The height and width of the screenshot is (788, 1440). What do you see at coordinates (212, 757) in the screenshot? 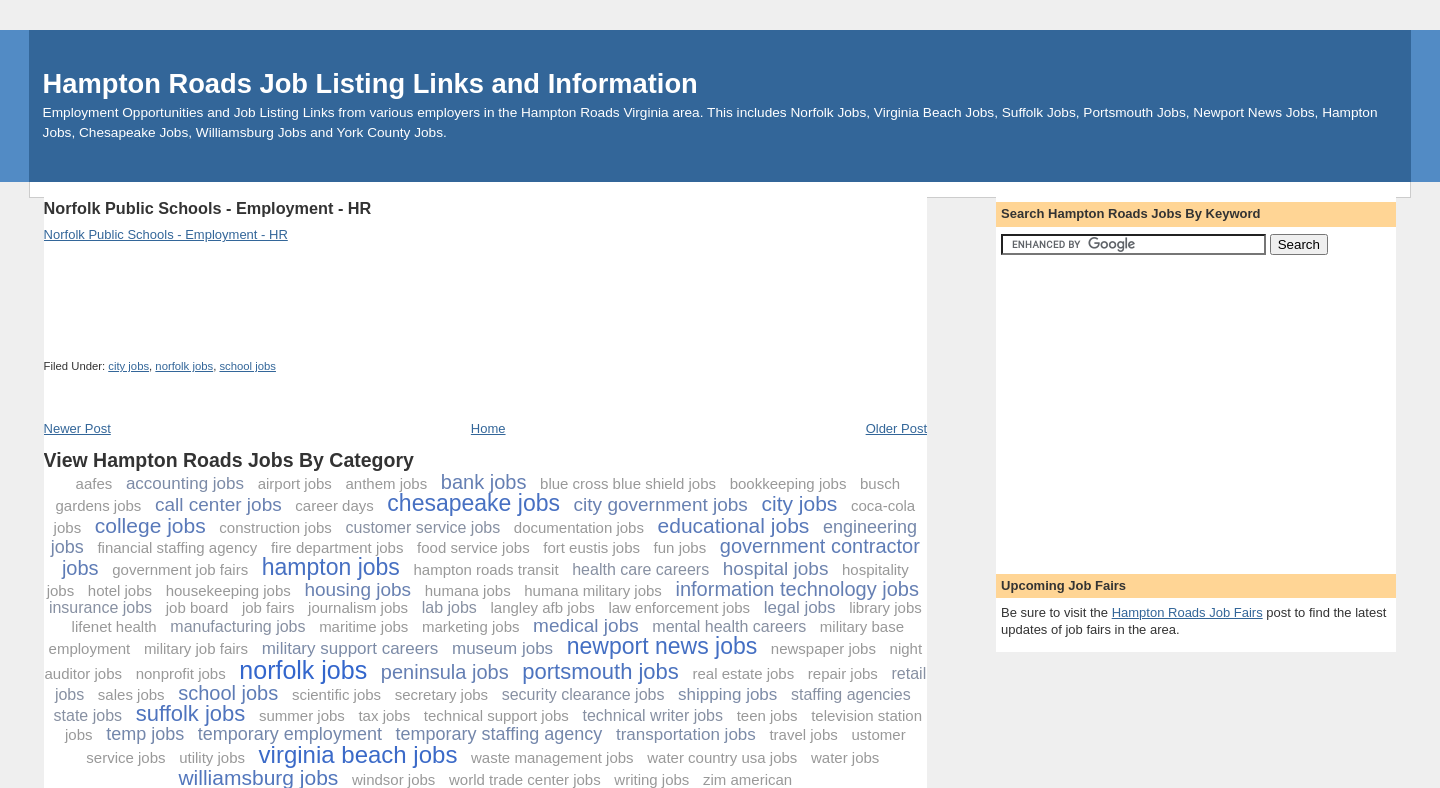
I see `utility jobs` at bounding box center [212, 757].